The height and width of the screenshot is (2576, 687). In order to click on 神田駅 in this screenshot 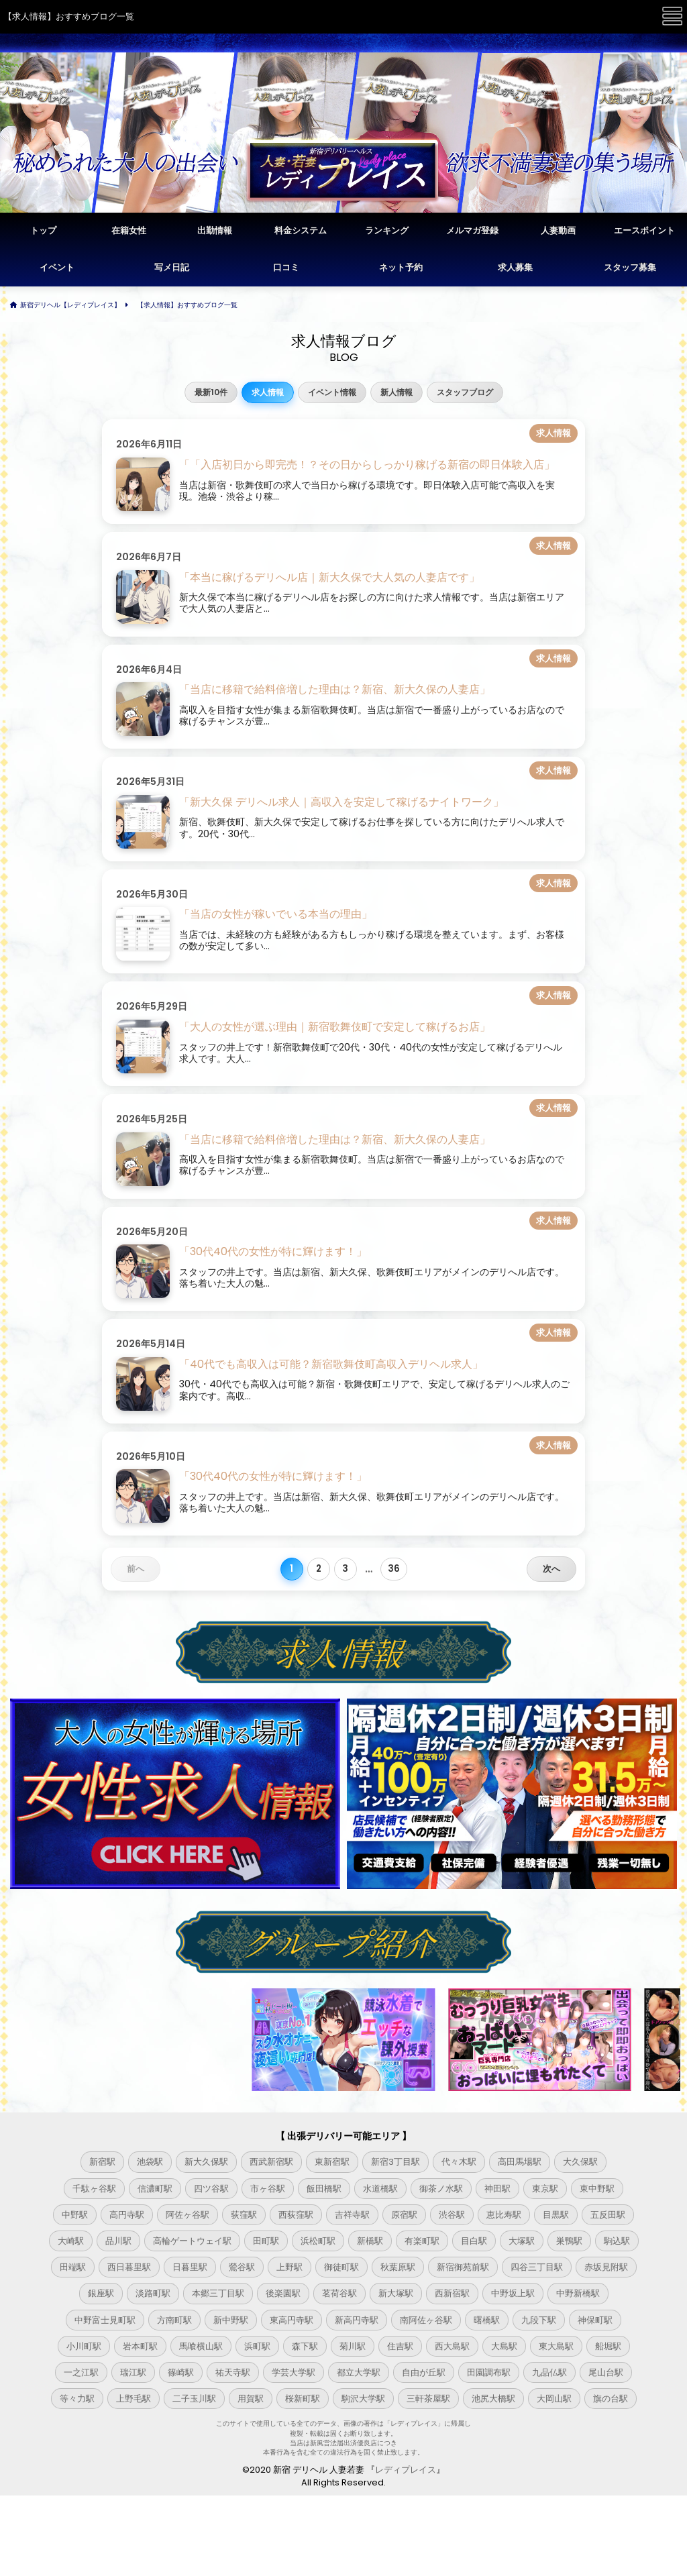, I will do `click(497, 2188)`.